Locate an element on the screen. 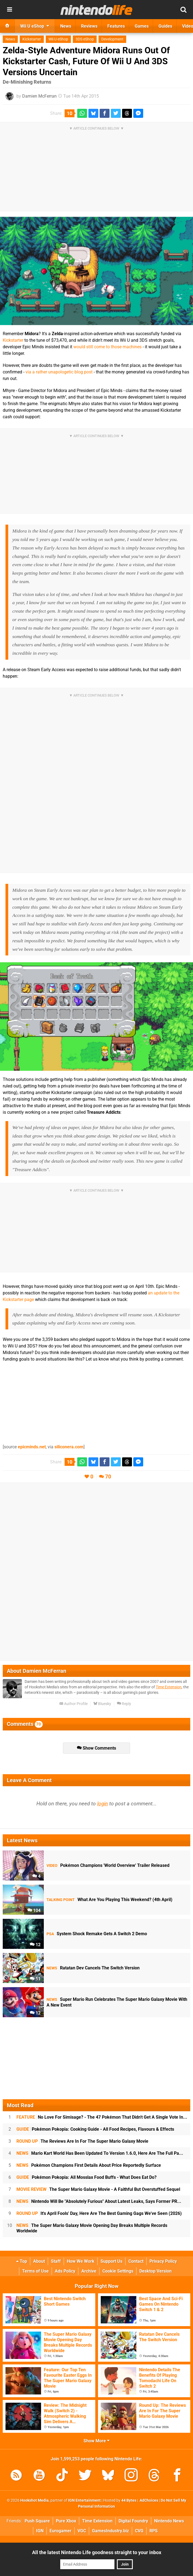 The image size is (193, 2576). 3DS eShop is located at coordinates (85, 39).